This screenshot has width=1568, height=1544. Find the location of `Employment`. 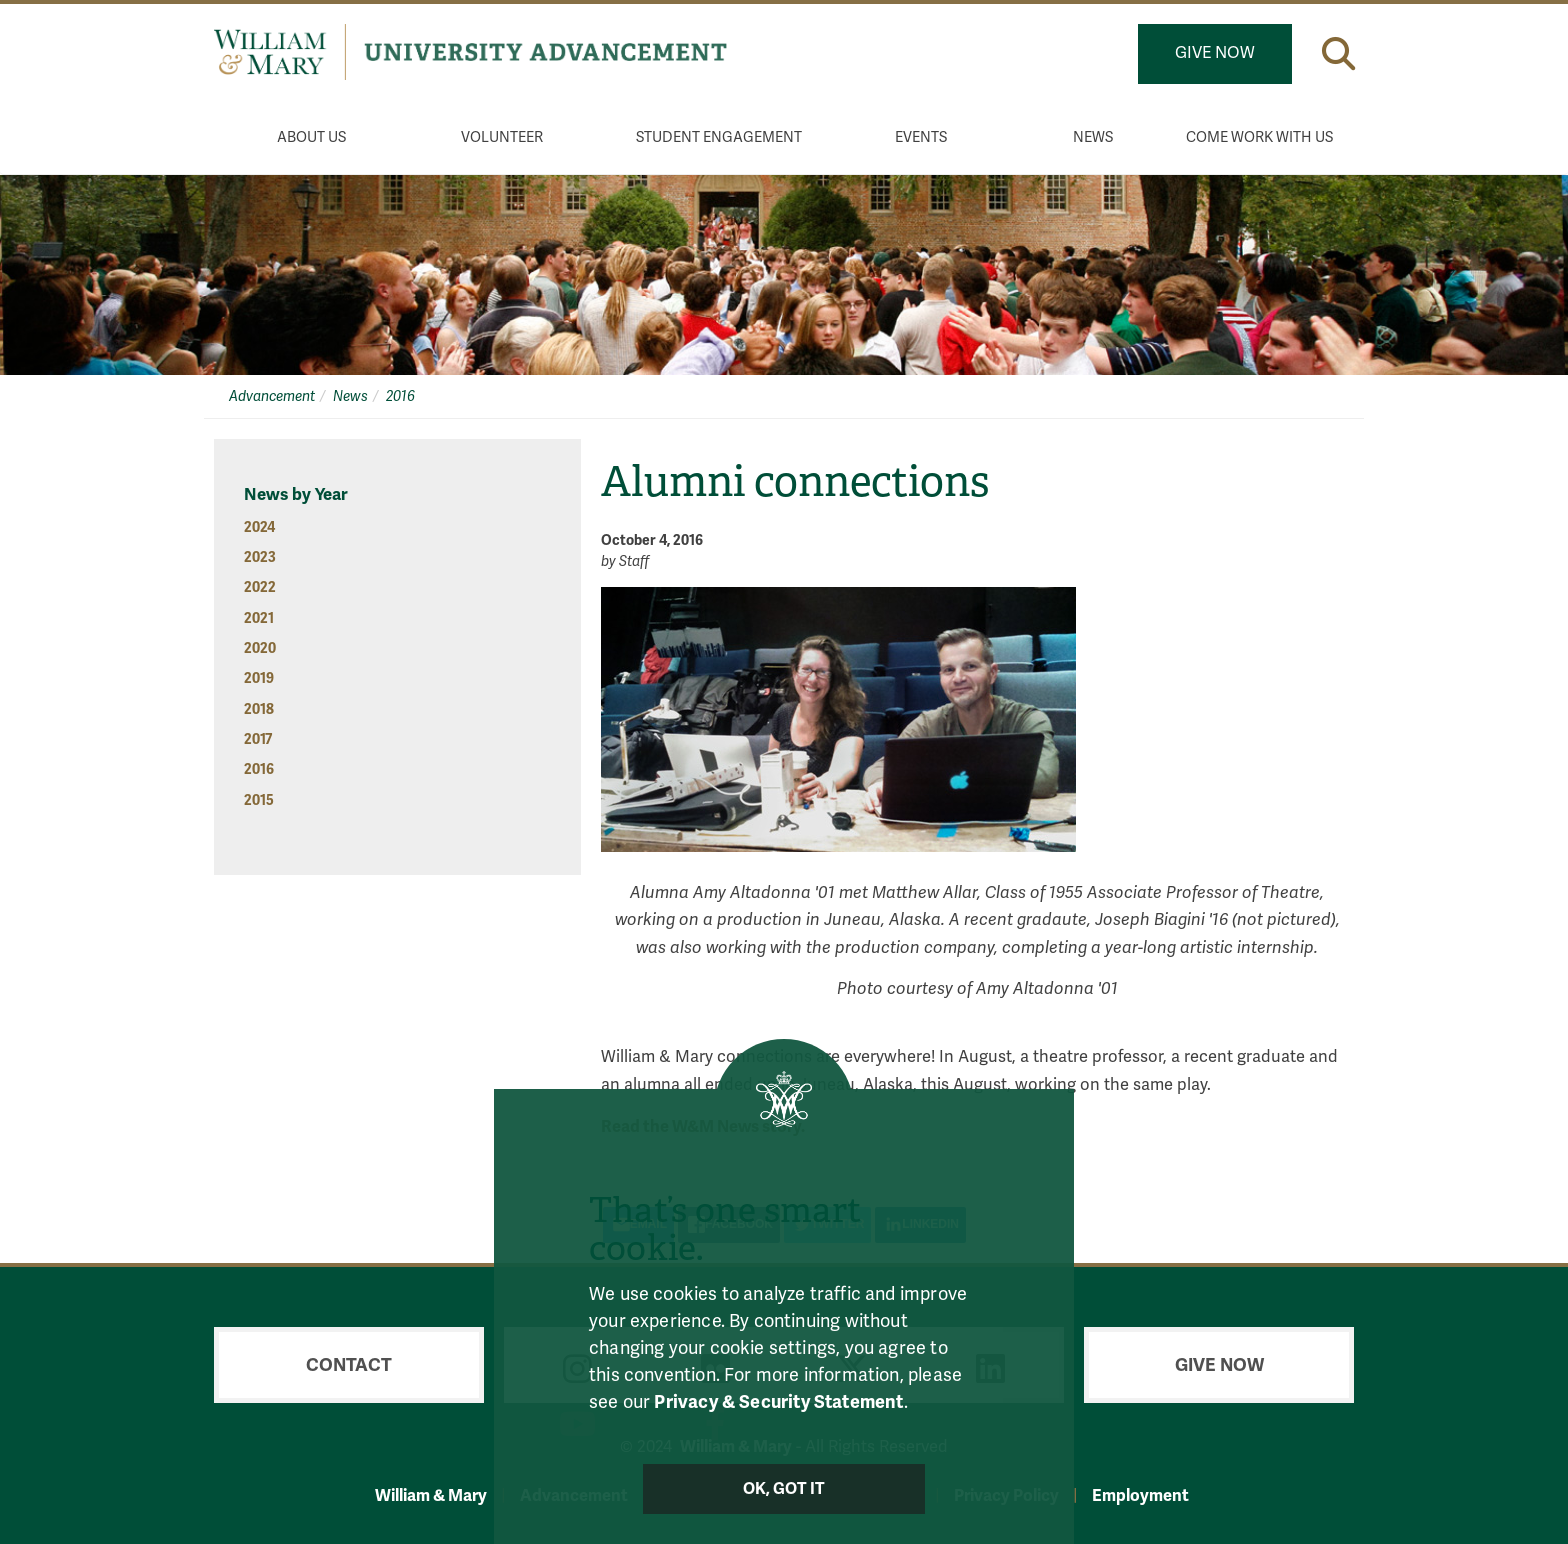

Employment is located at coordinates (1140, 1495).